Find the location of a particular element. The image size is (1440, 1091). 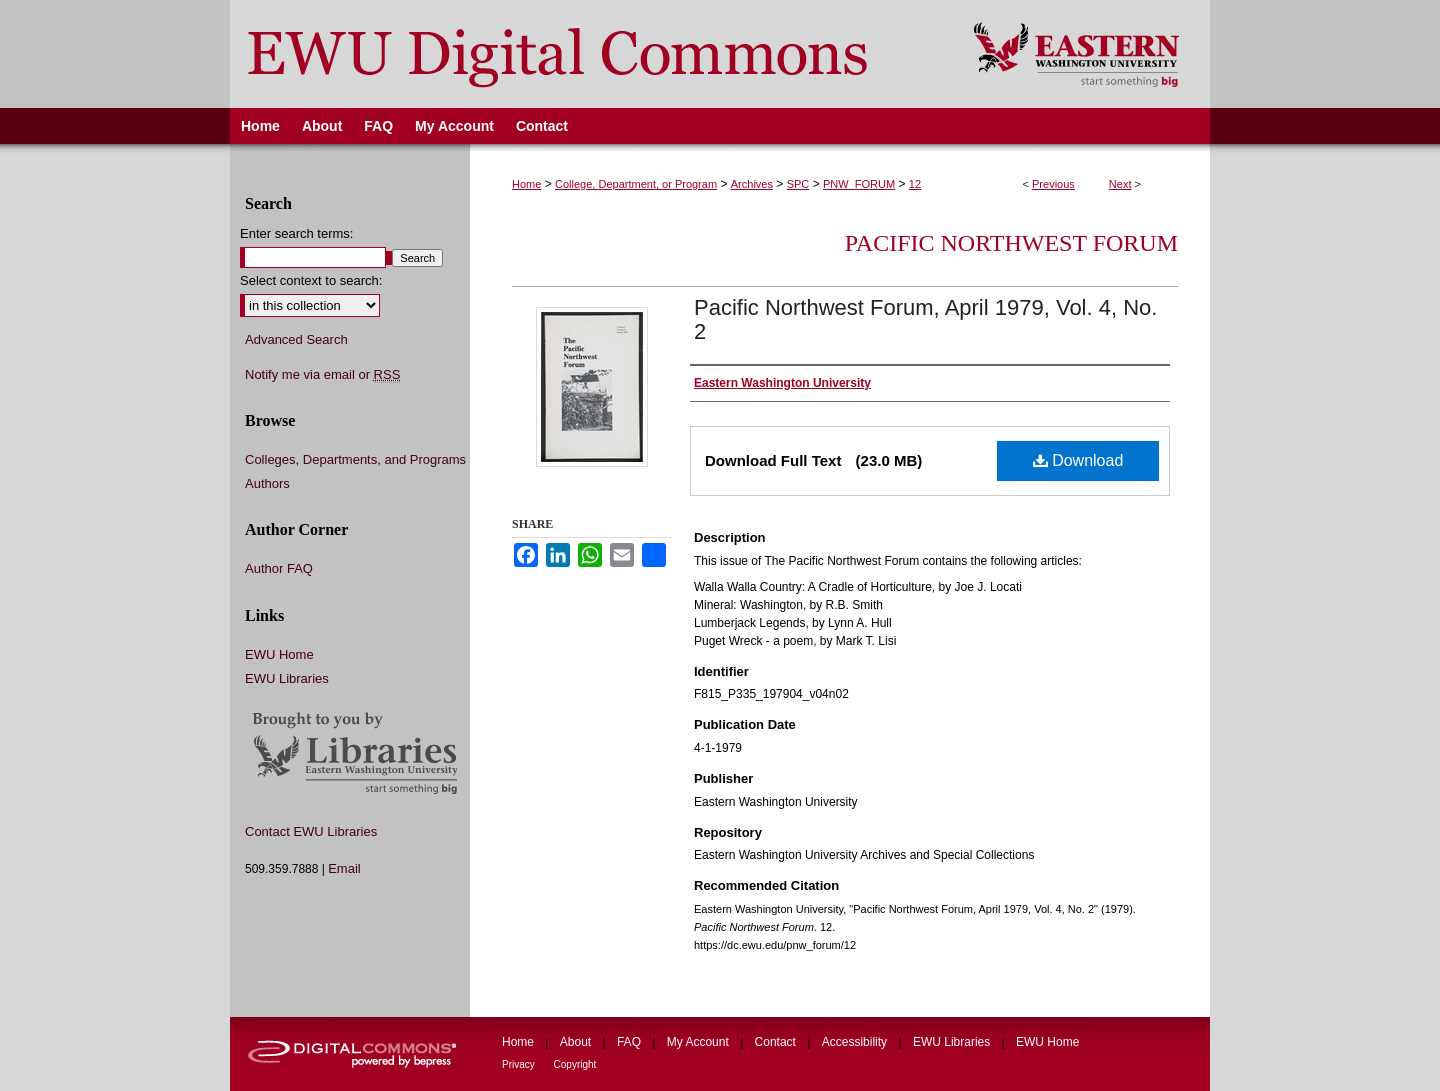

Notify me via email or is located at coordinates (322, 375).